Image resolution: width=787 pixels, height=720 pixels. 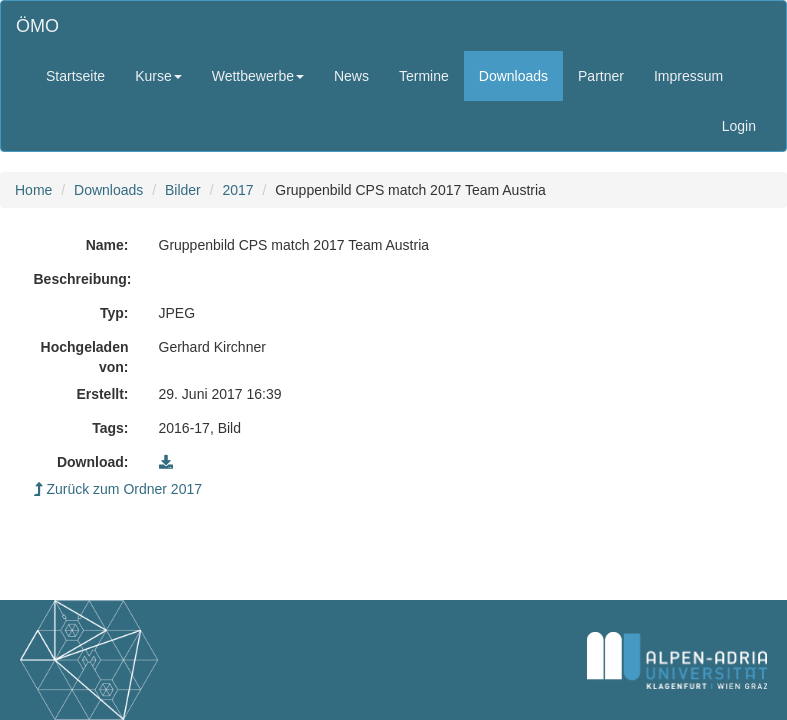 What do you see at coordinates (110, 428) in the screenshot?
I see `Tags:` at bounding box center [110, 428].